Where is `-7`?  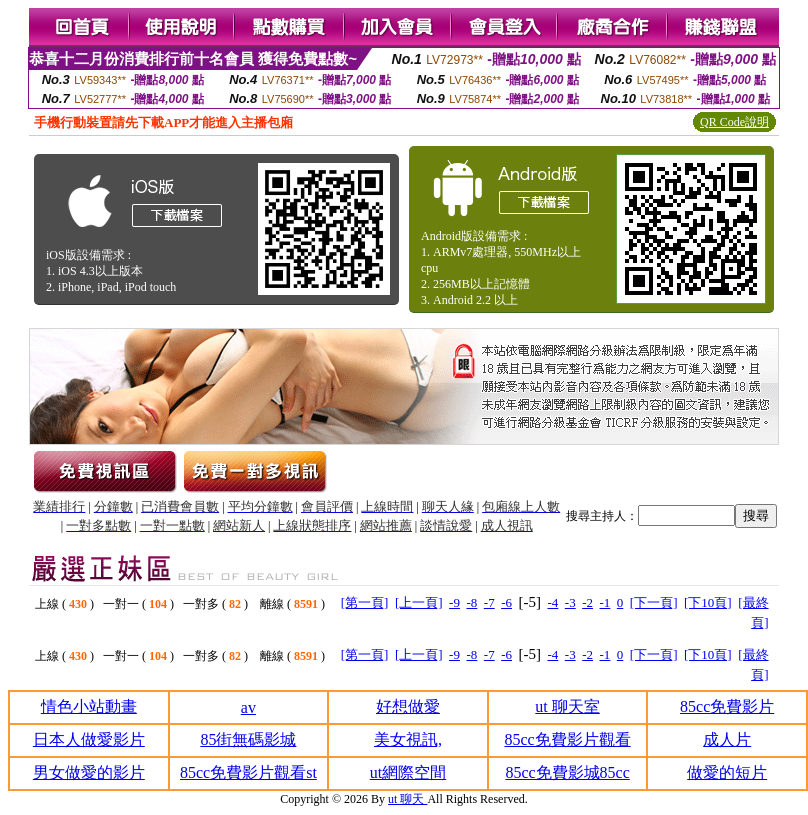
-7 is located at coordinates (489, 602).